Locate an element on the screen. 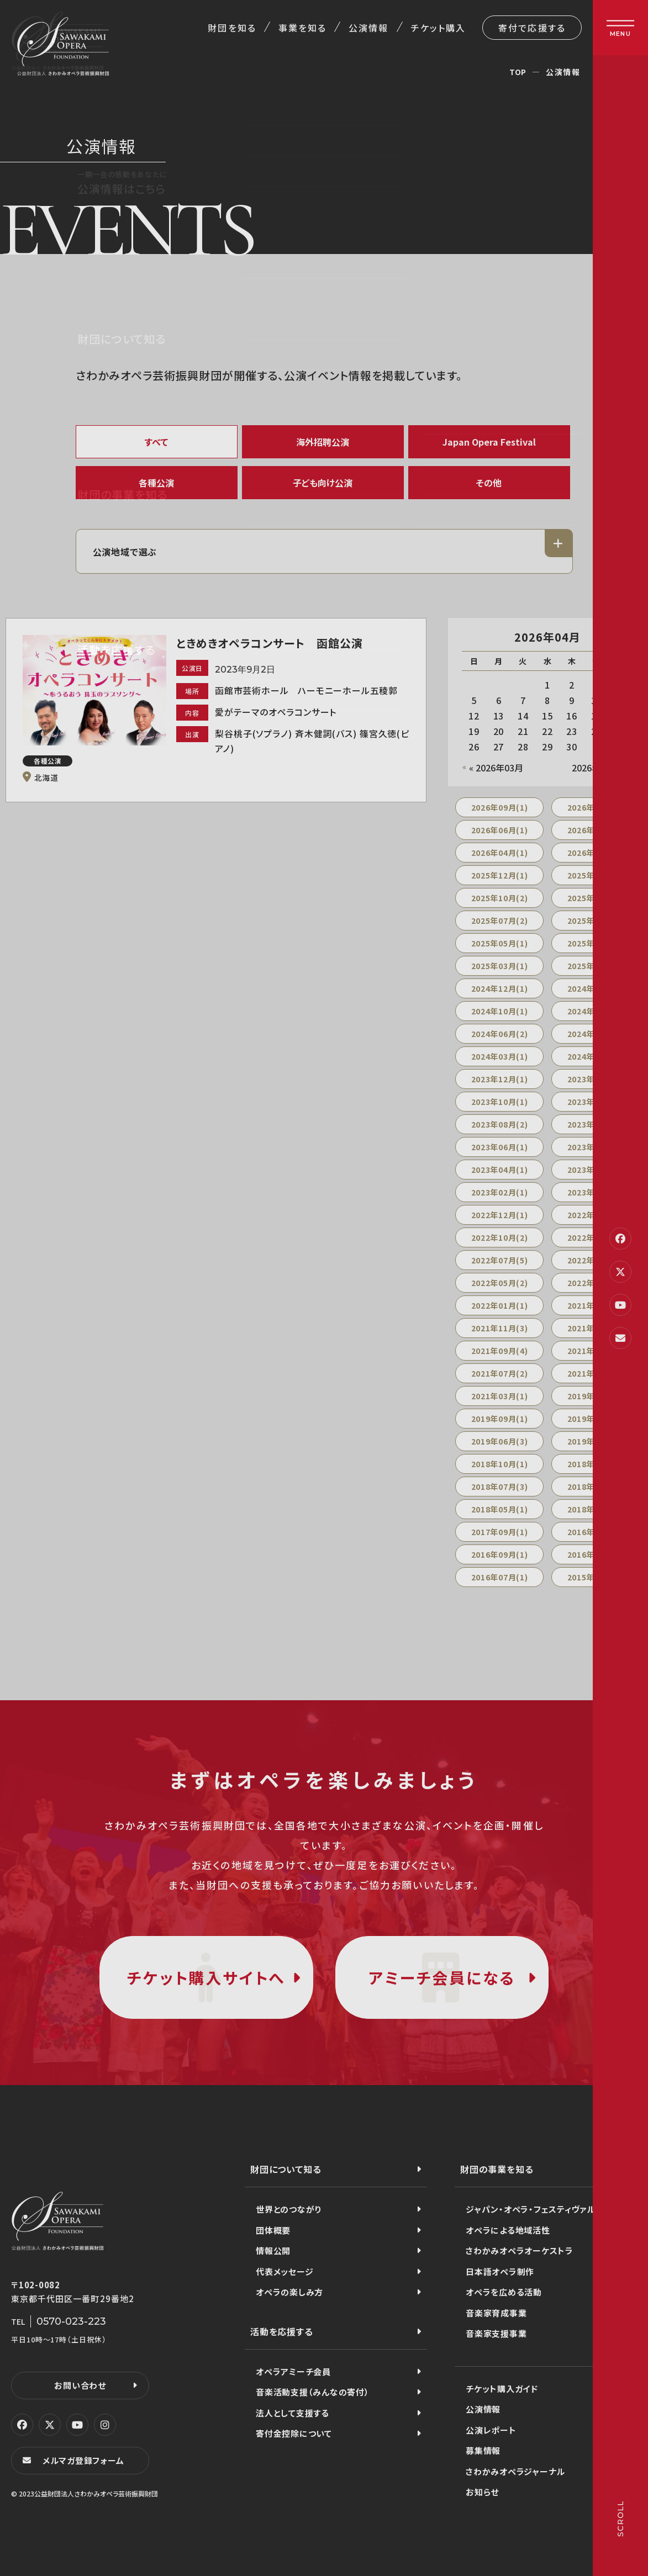 The image size is (648, 2576). さわかみオペラジャーナル is located at coordinates (515, 2471).